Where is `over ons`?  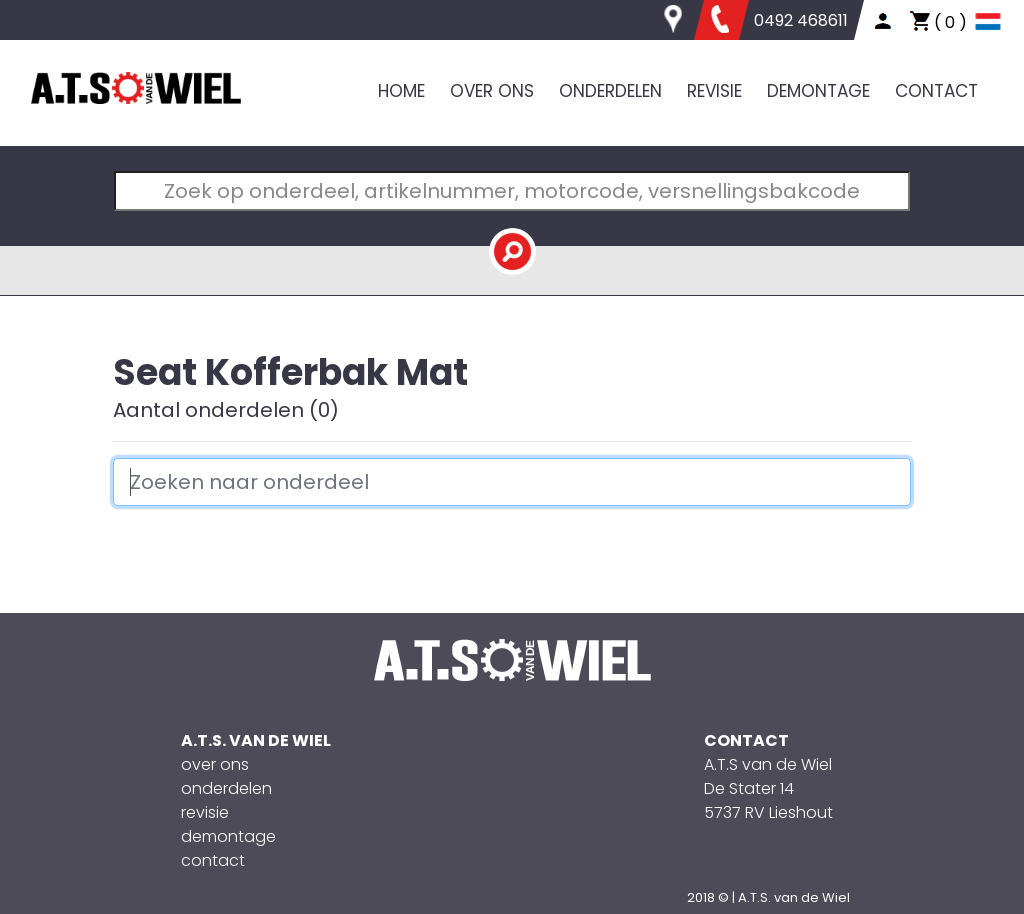 over ons is located at coordinates (215, 764).